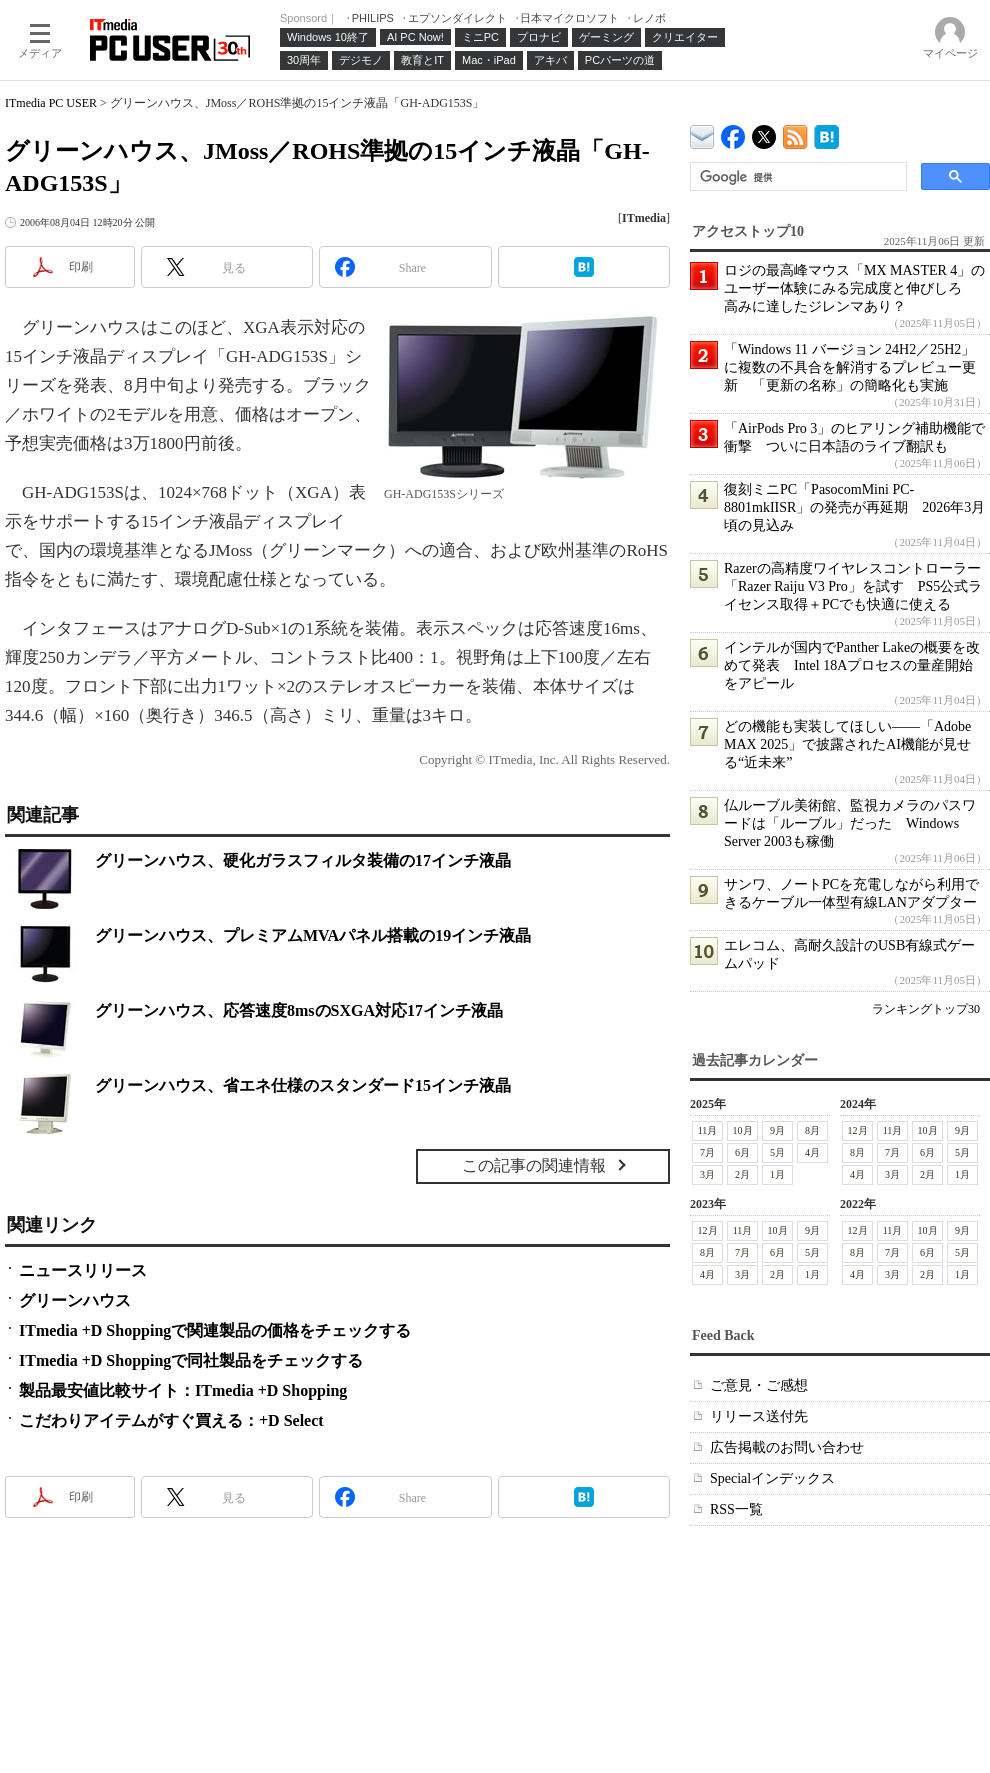  Describe the element at coordinates (534, 1165) in the screenshot. I see `この記事の関連情報` at that location.